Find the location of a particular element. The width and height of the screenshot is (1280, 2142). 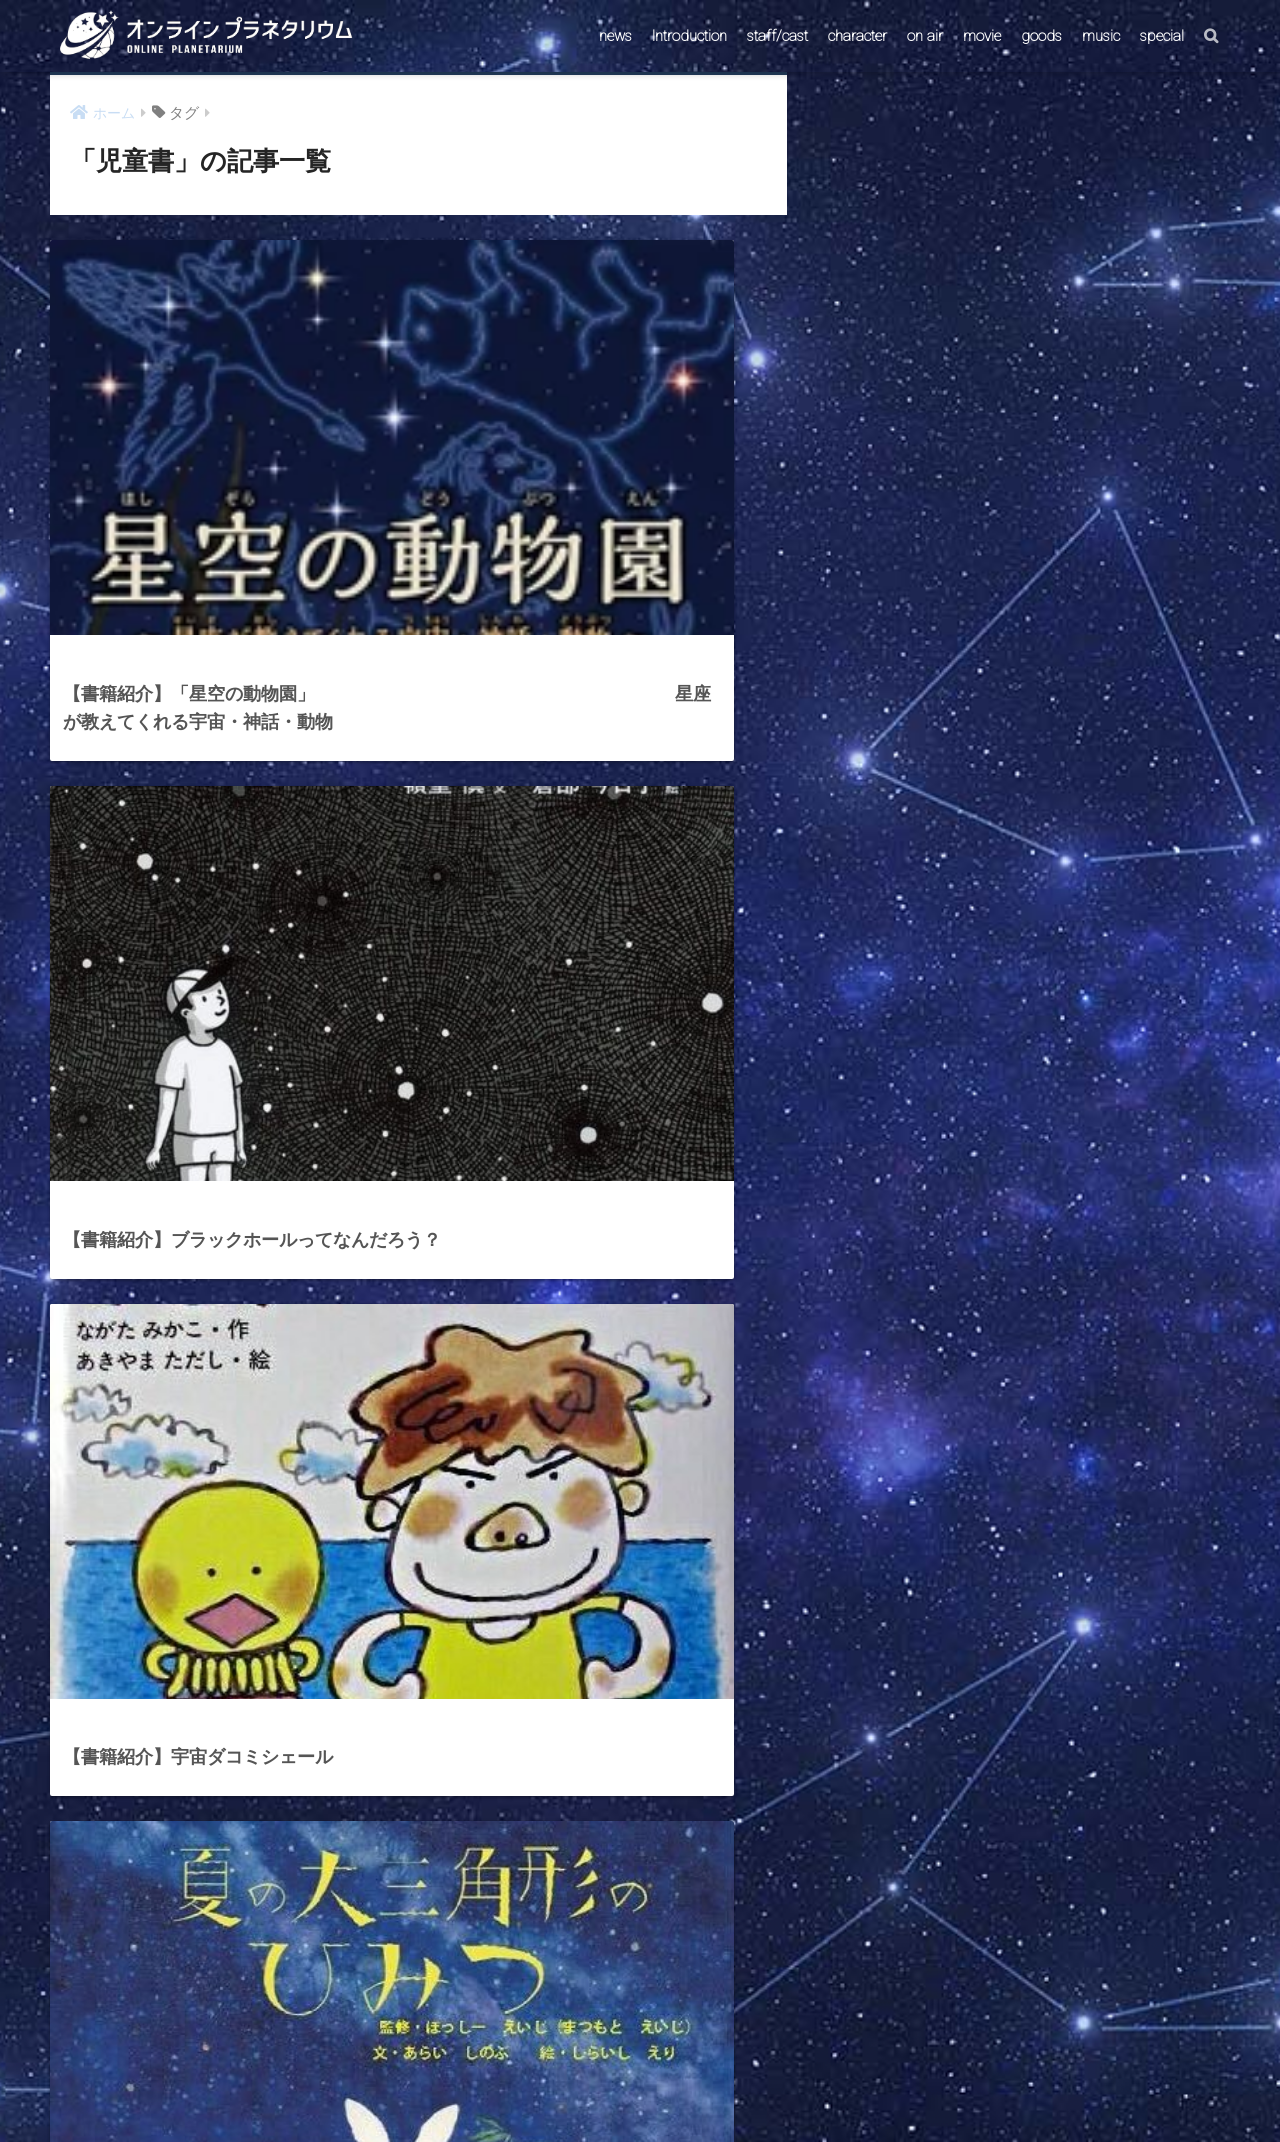

AstroConnect is located at coordinates (653, 2088).